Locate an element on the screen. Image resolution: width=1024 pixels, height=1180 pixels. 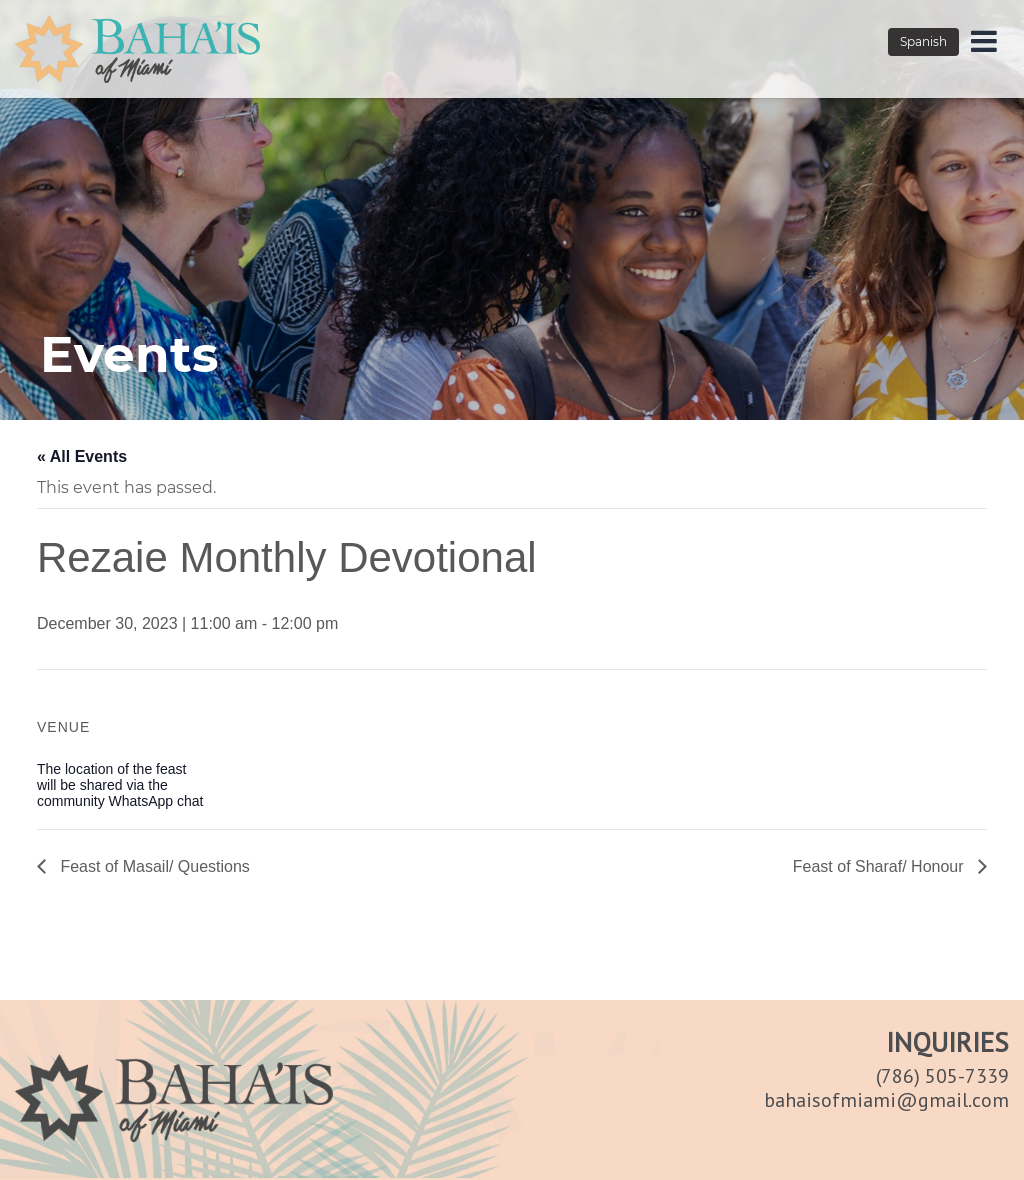
« All Events is located at coordinates (82, 456).